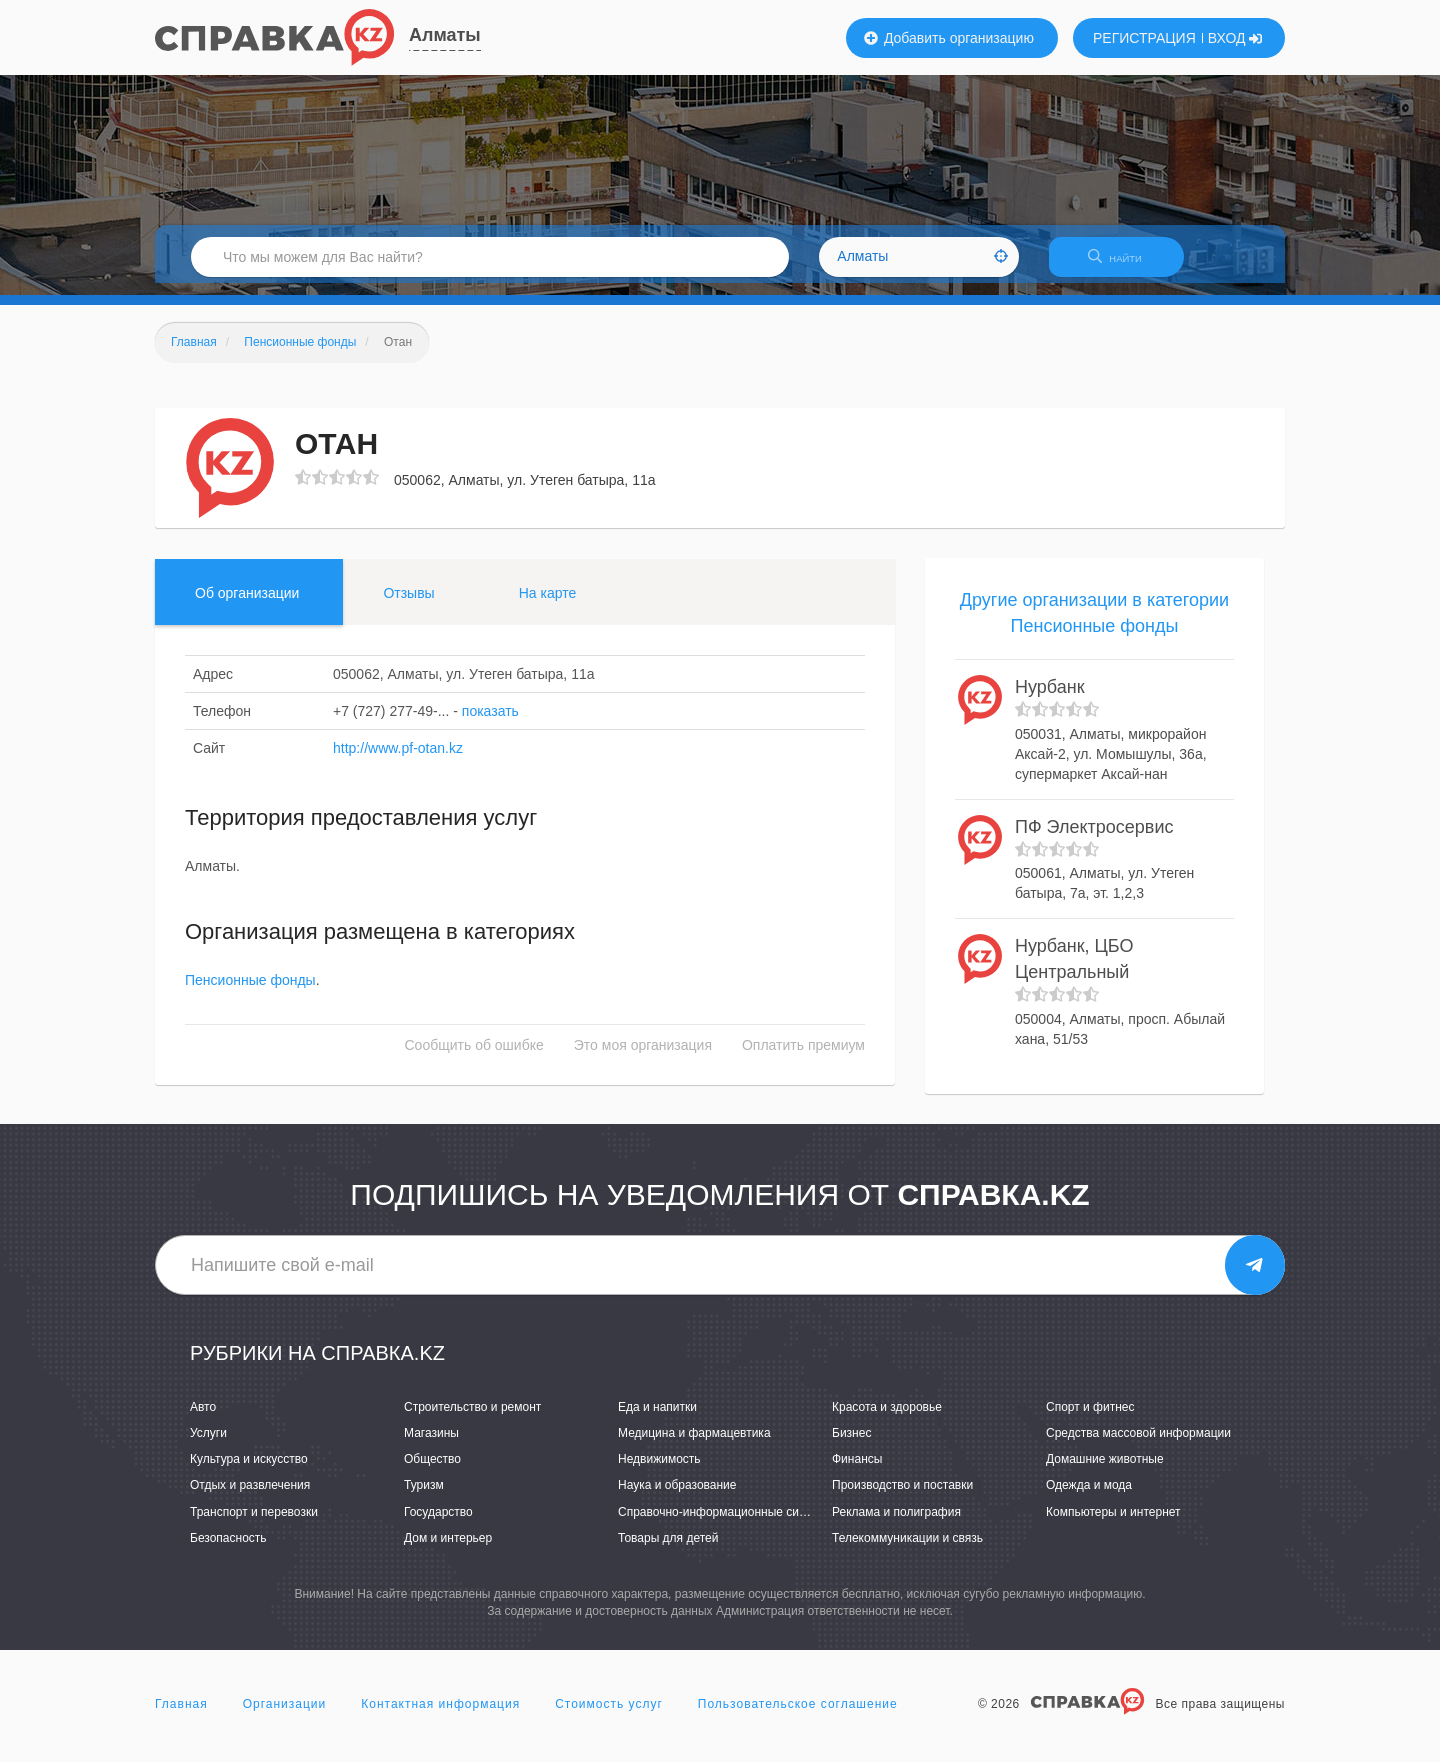 The width and height of the screenshot is (1440, 1762). What do you see at coordinates (1094, 839) in the screenshot?
I see `ПФ Электросервис` at bounding box center [1094, 839].